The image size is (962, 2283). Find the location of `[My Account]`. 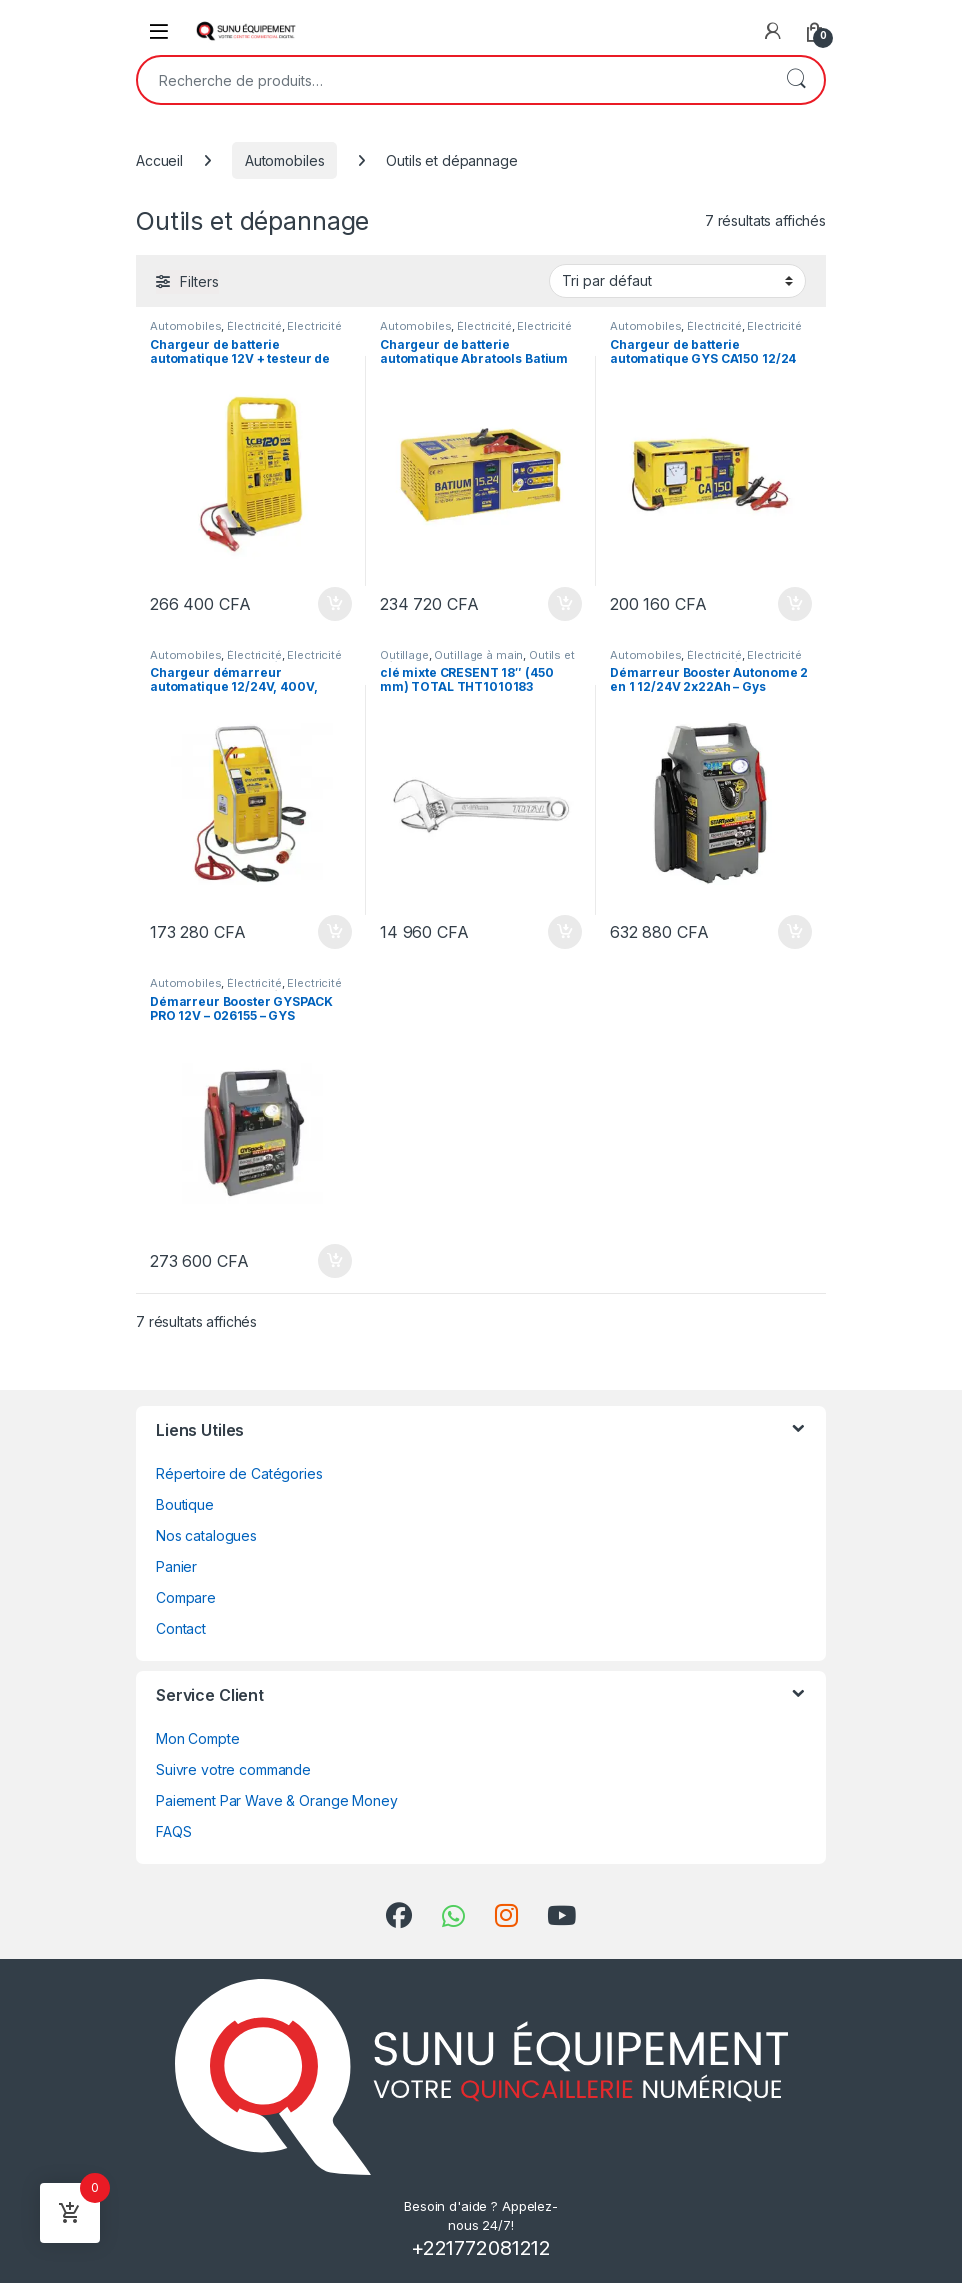

[My Account] is located at coordinates (773, 31).